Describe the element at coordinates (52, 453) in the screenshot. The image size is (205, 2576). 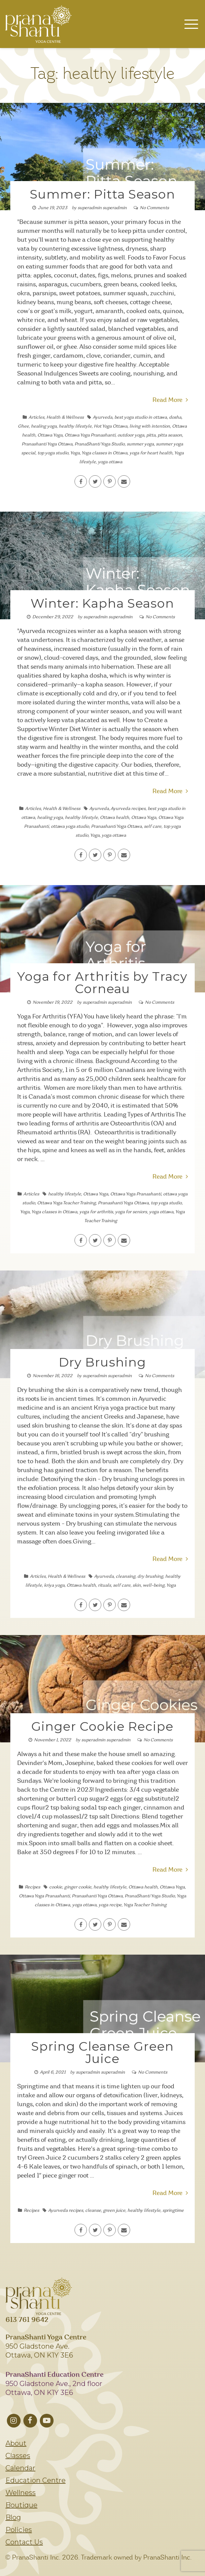
I see `top yoga studio` at that location.